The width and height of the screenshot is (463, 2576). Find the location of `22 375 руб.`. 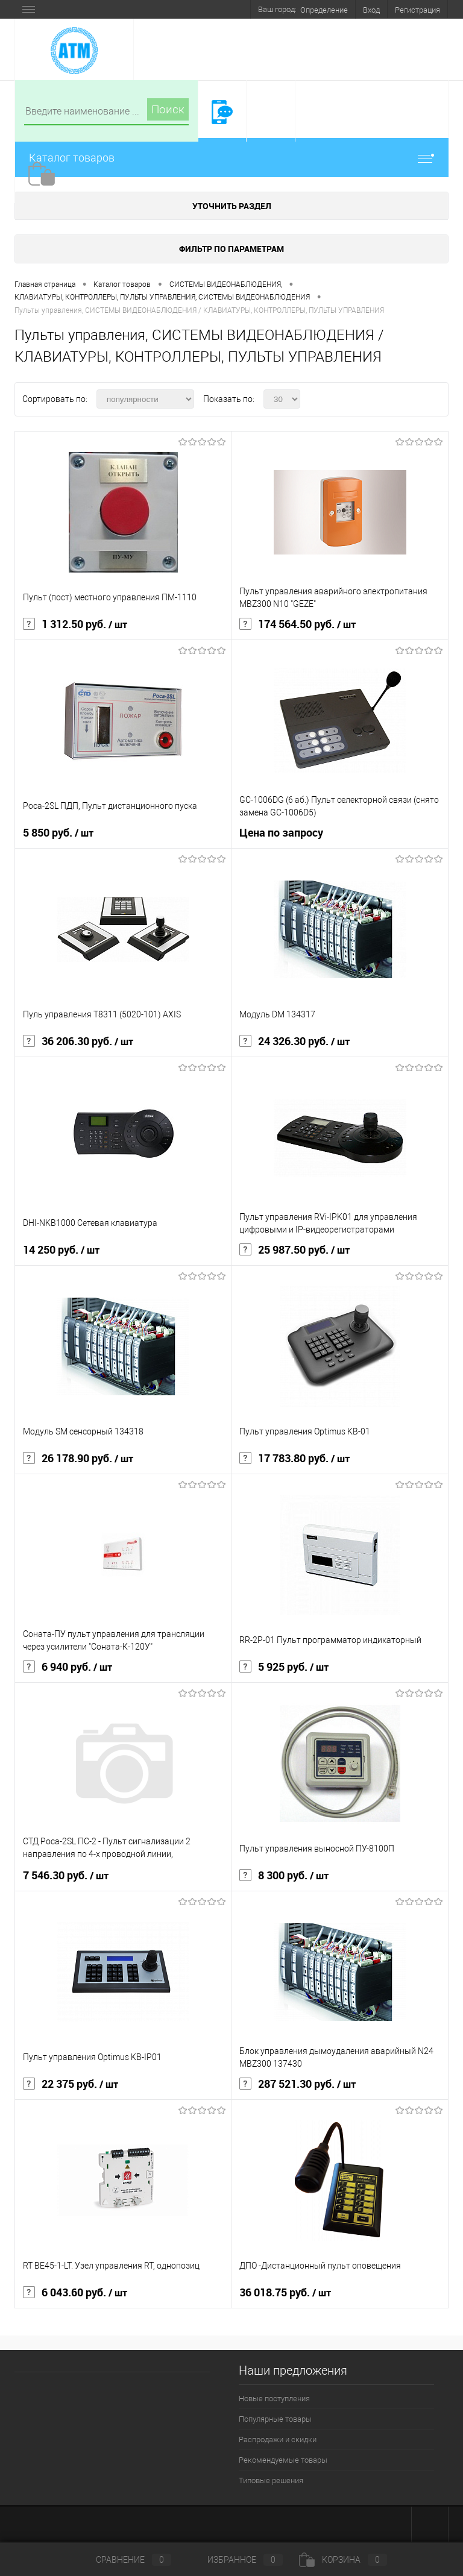

22 375 руб. is located at coordinates (70, 2084).